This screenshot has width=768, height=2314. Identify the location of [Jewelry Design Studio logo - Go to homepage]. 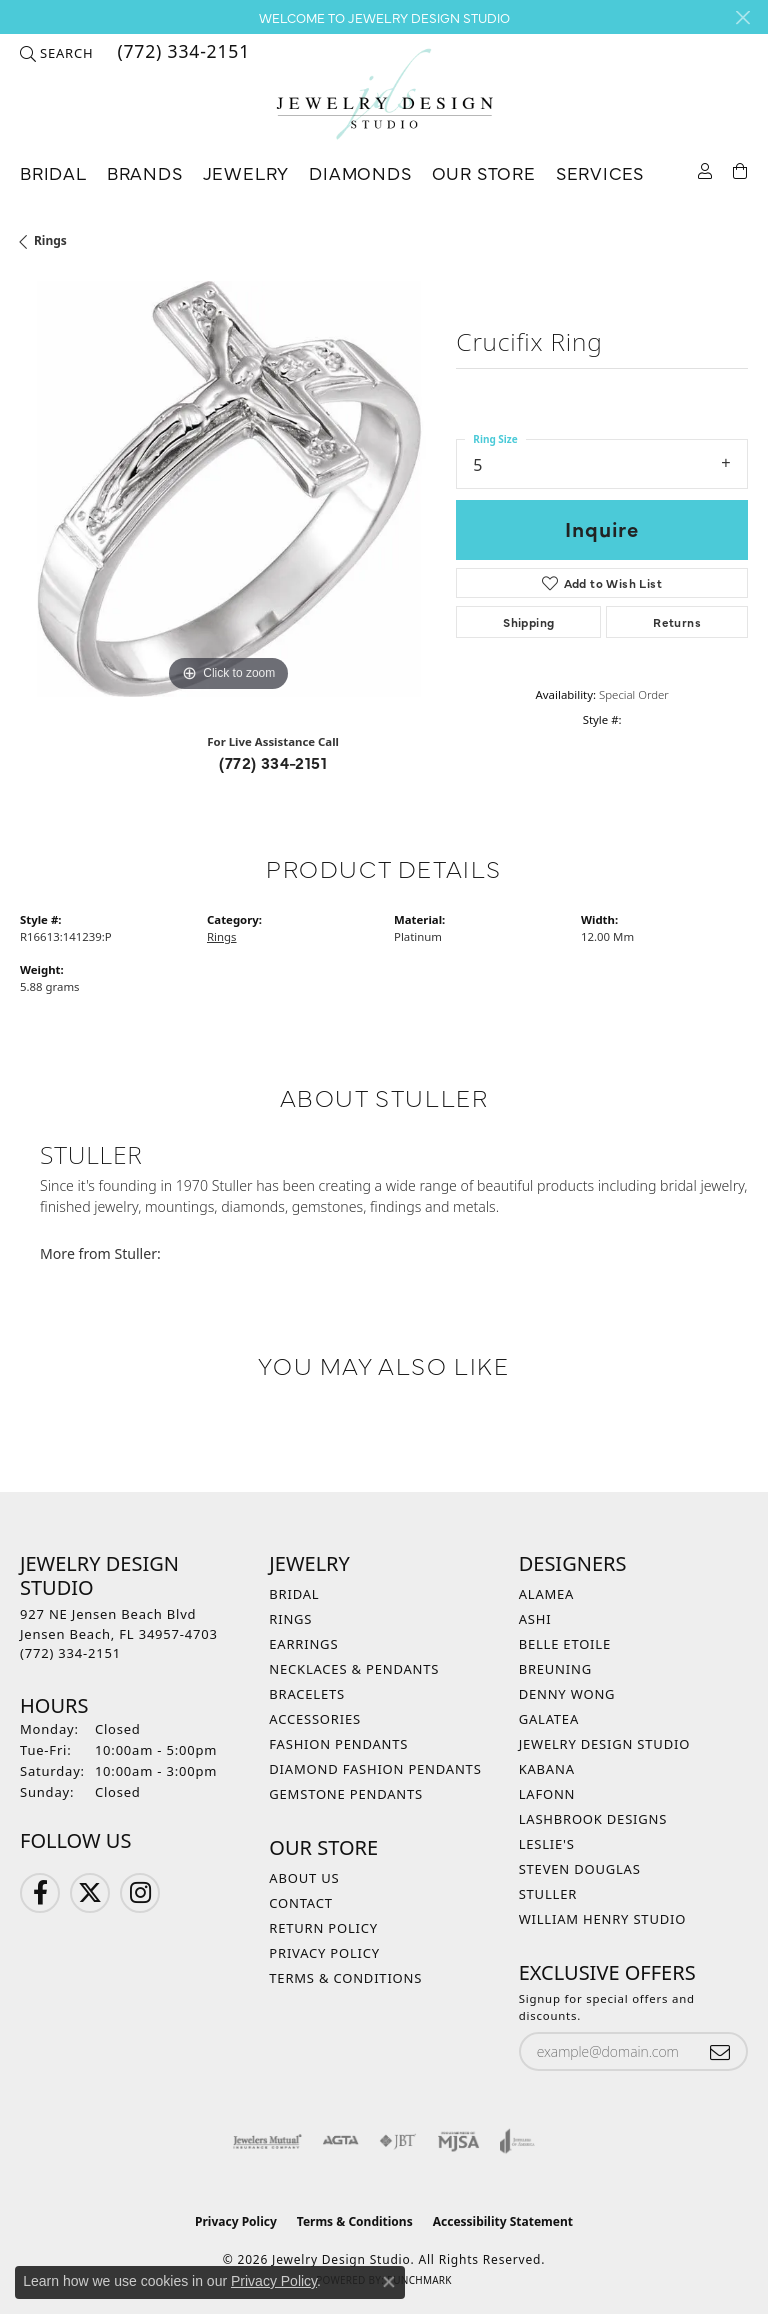
(384, 94).